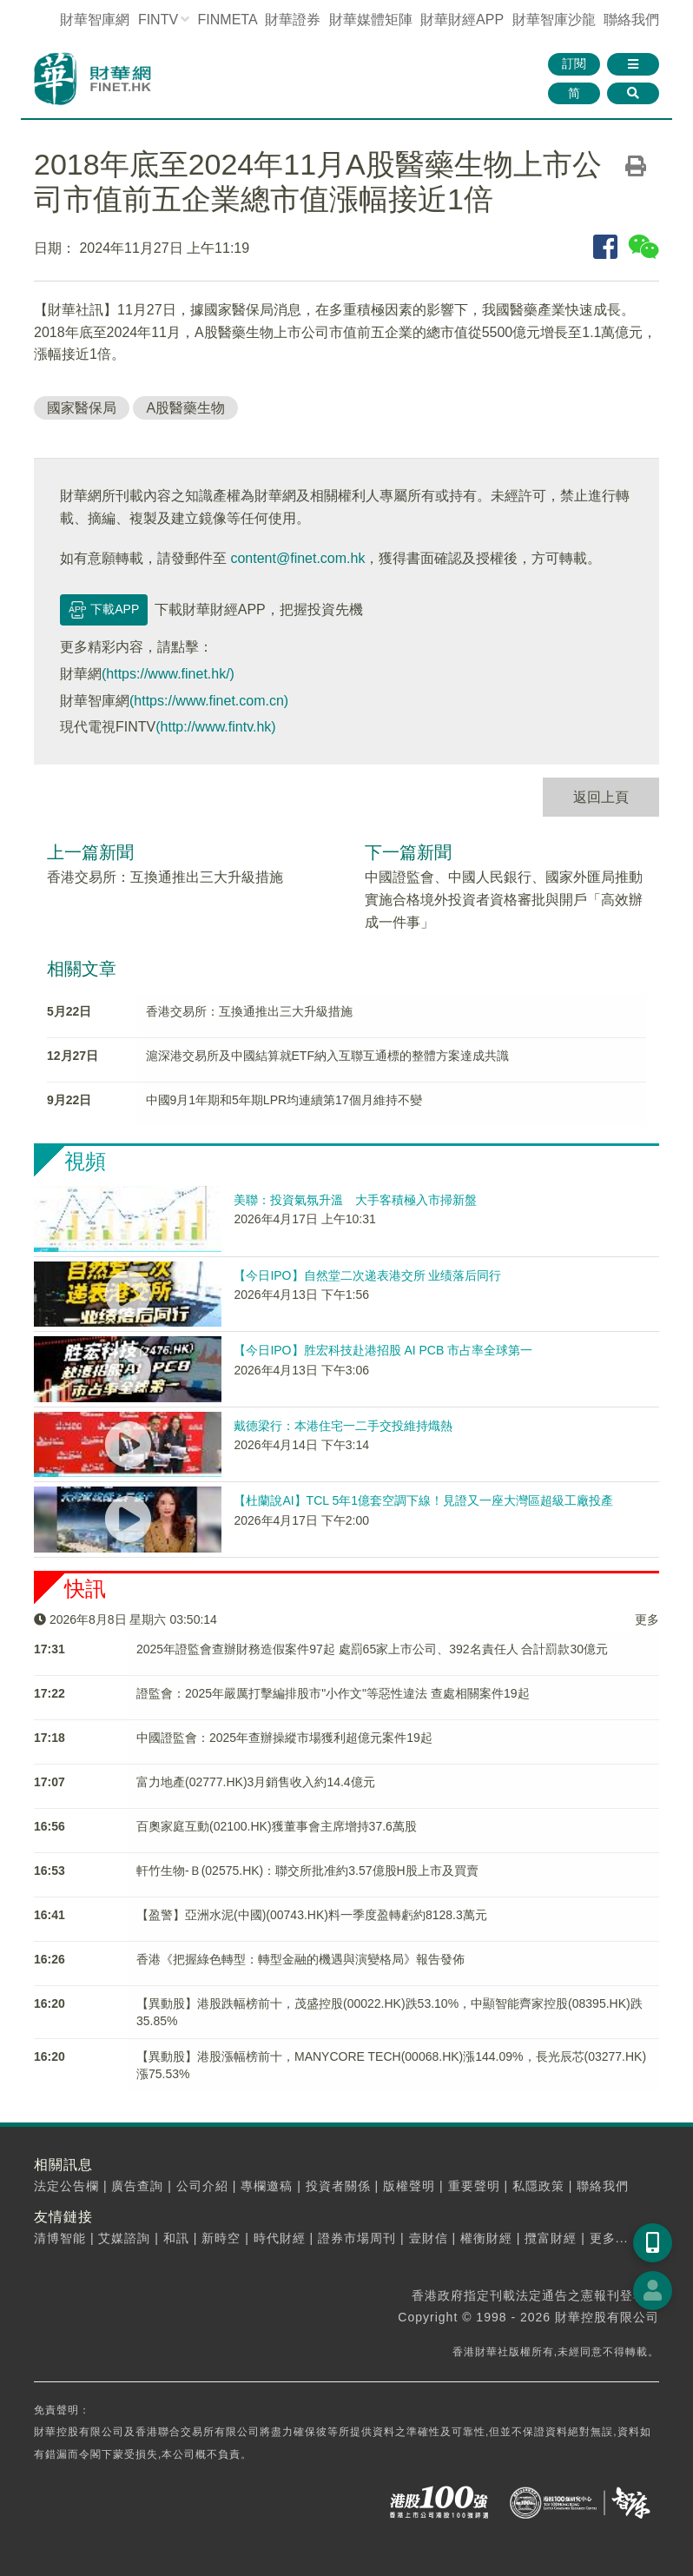 The height and width of the screenshot is (2576, 693). I want to click on 返回上頁, so click(601, 797).